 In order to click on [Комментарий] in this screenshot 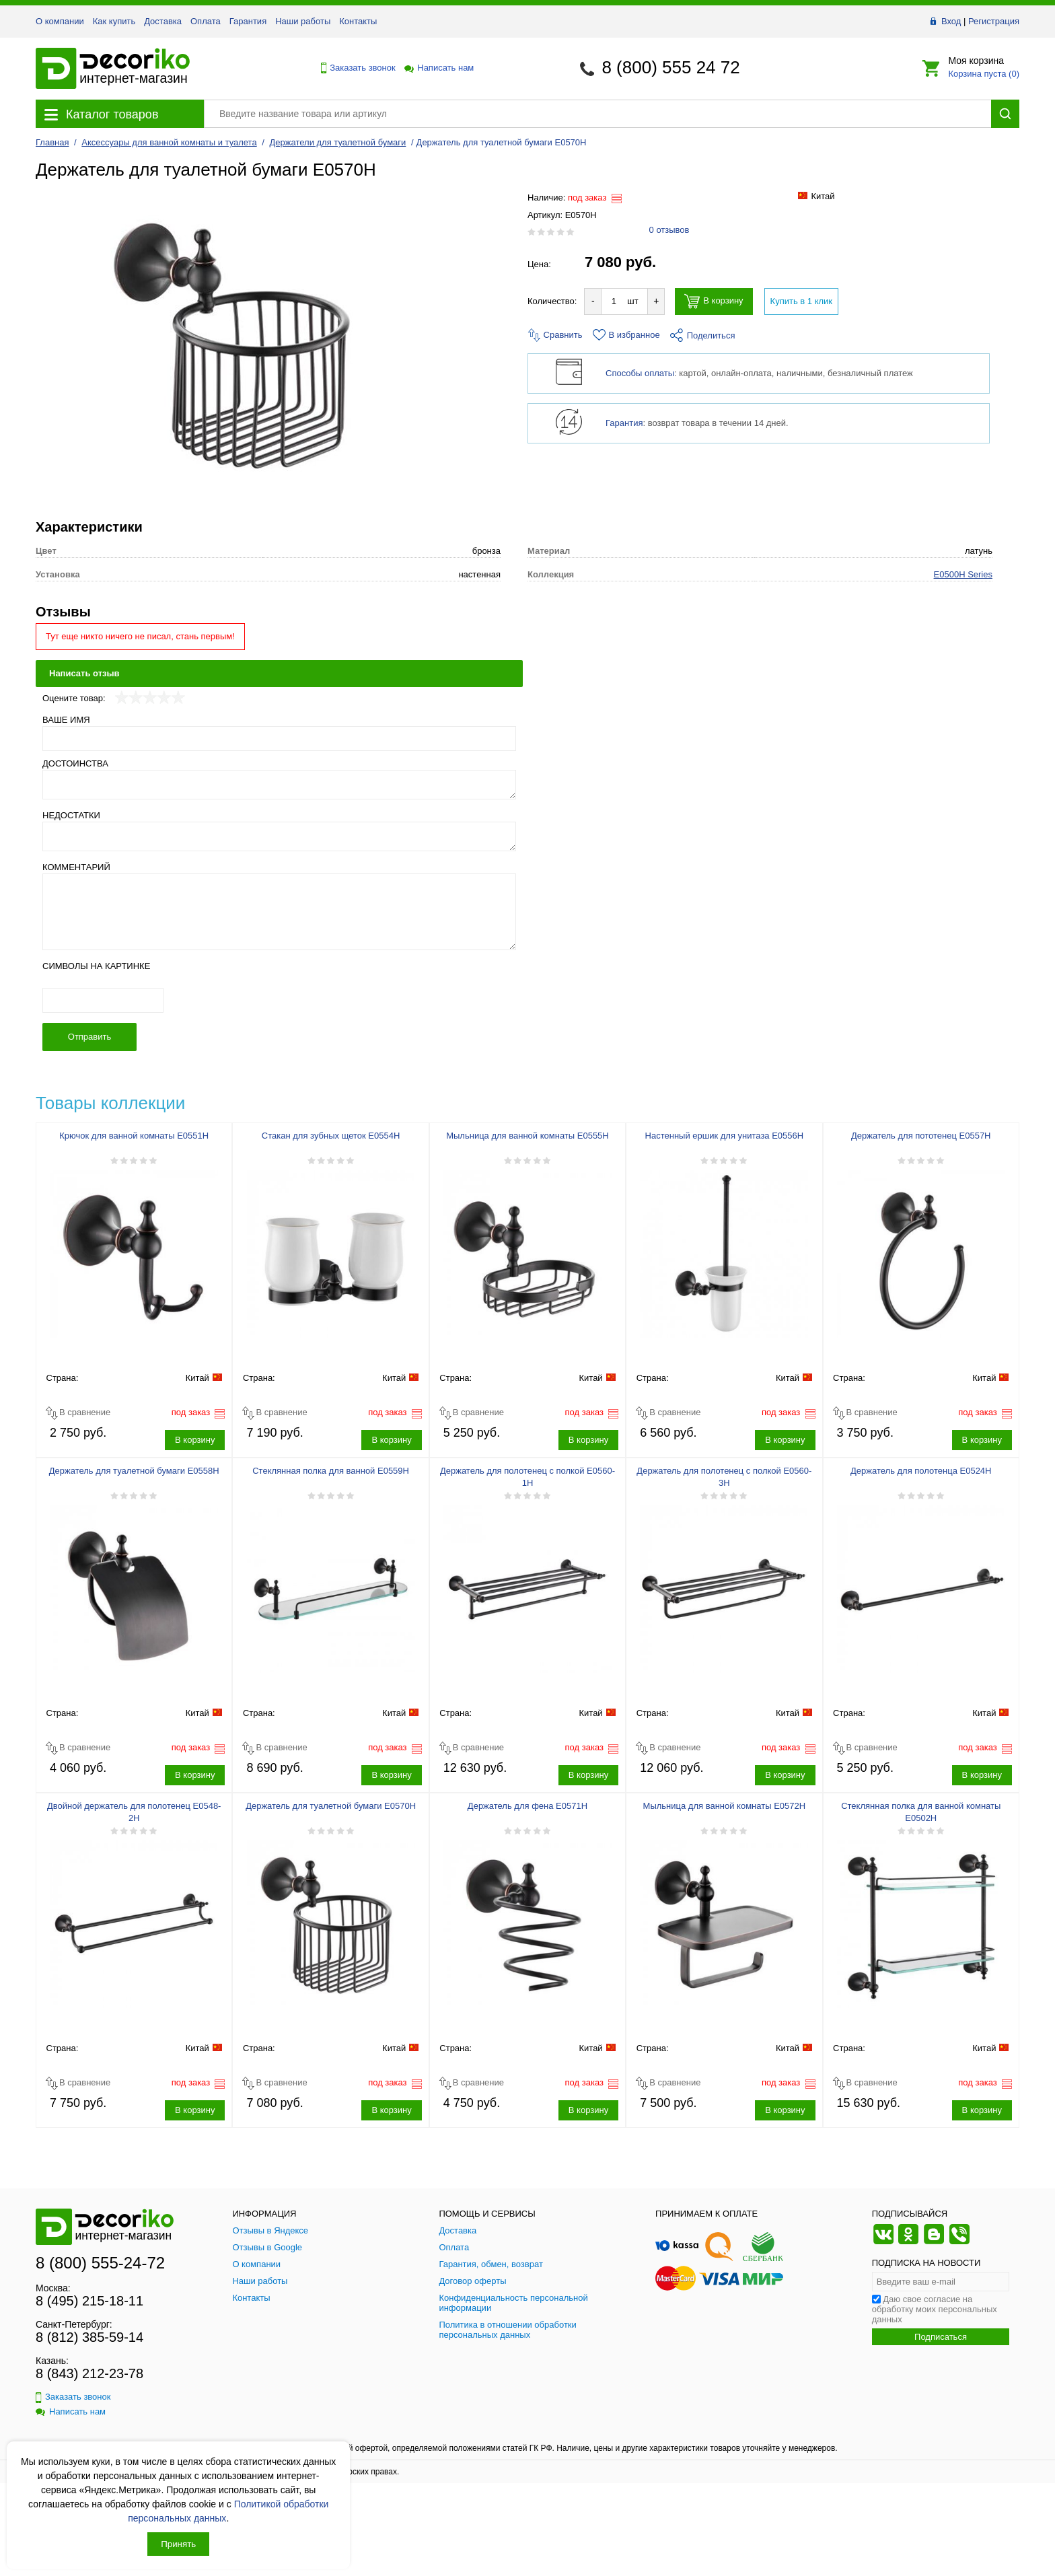, I will do `click(279, 977)`.